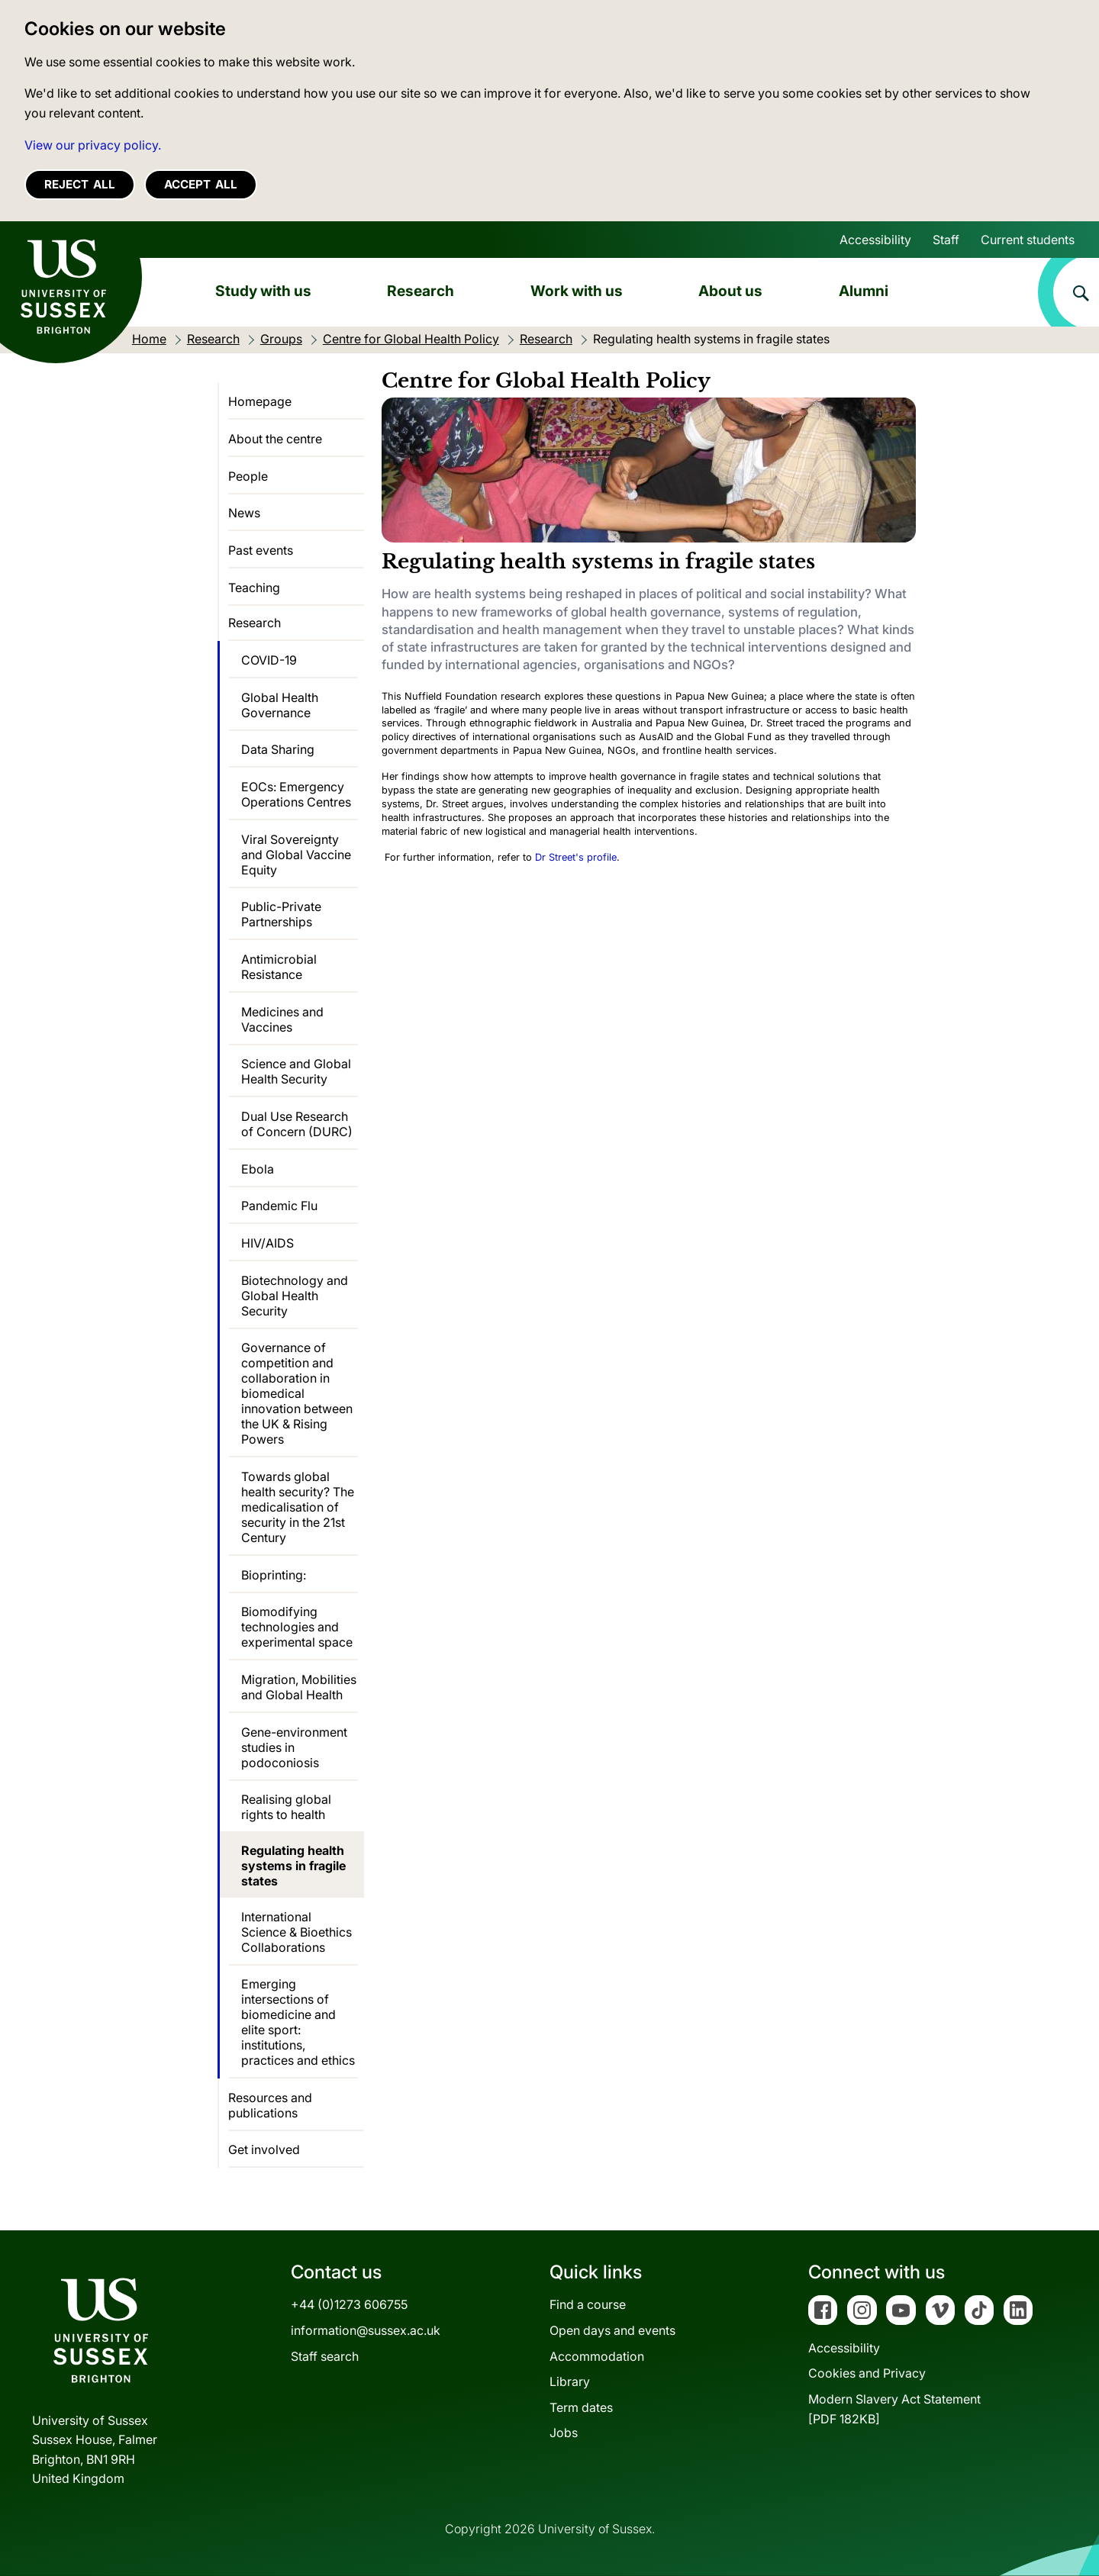  What do you see at coordinates (297, 1124) in the screenshot?
I see `Dual Use Research of Concern (DURC)` at bounding box center [297, 1124].